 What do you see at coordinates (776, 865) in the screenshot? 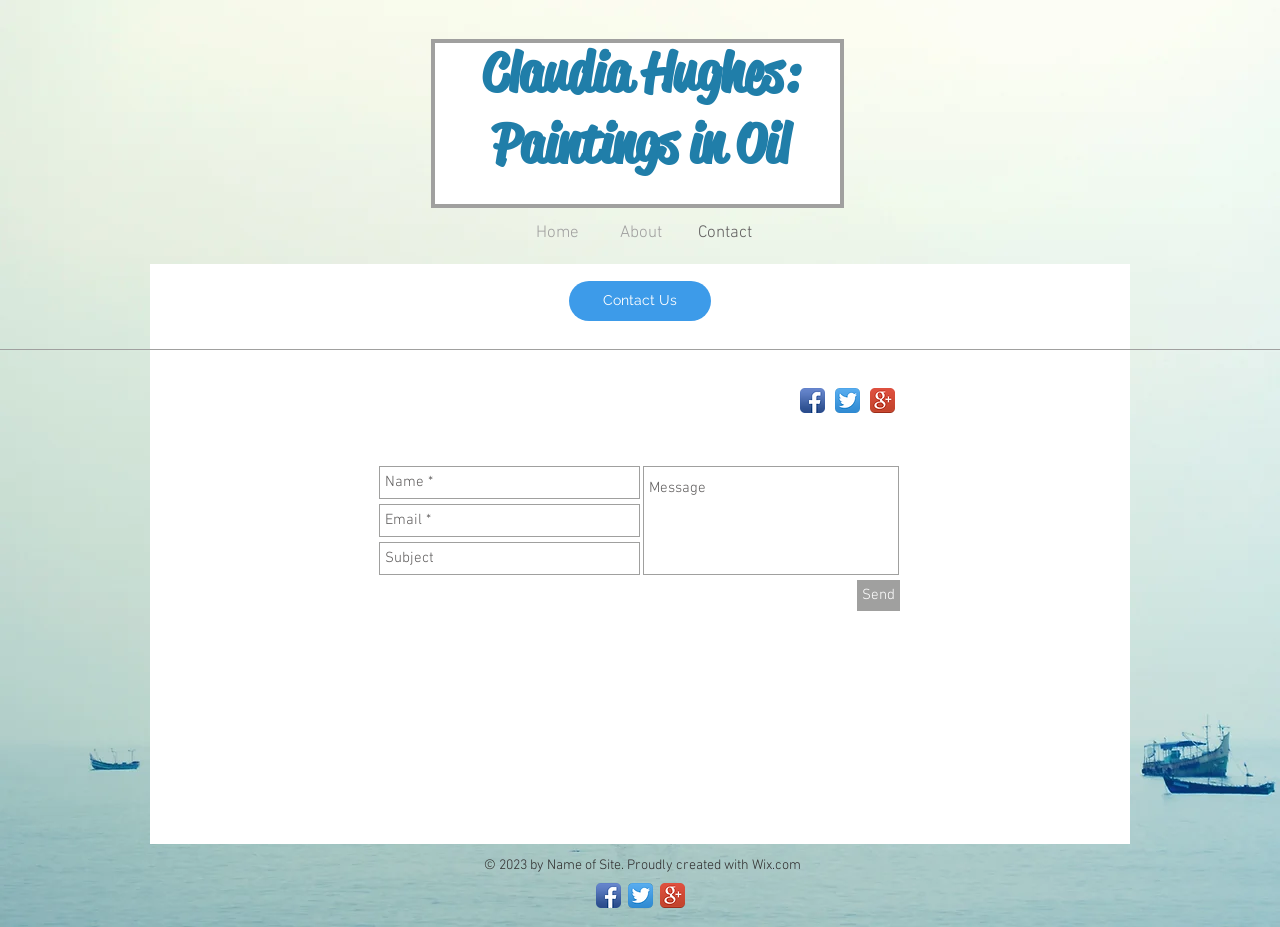
I see `Wix.com` at bounding box center [776, 865].